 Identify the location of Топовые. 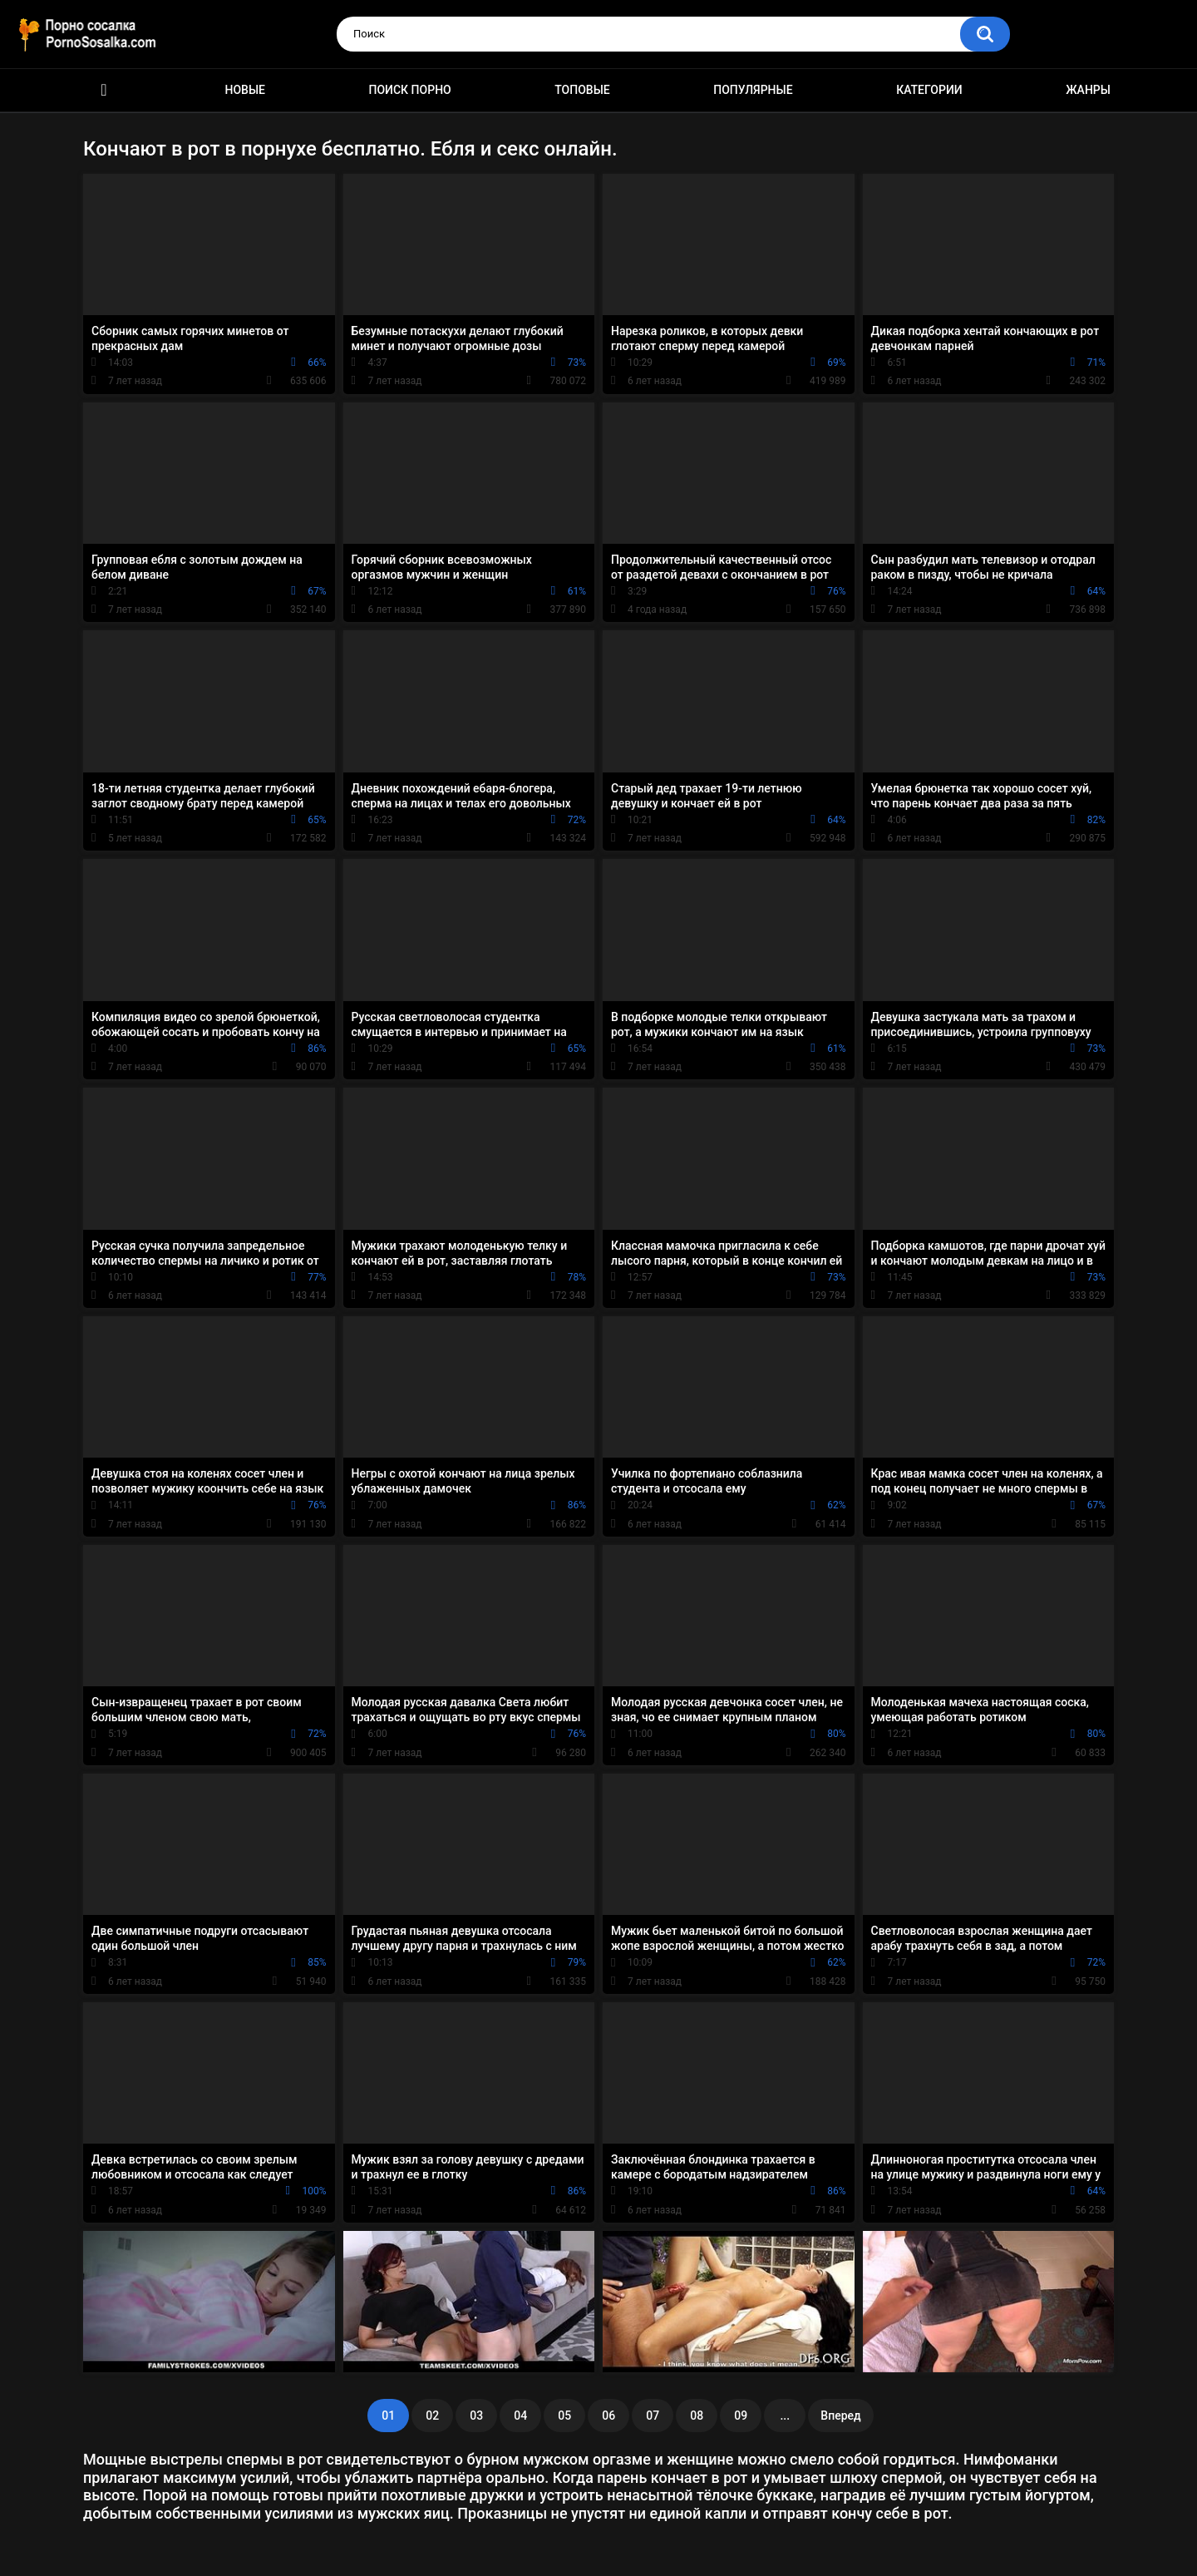
(581, 89).